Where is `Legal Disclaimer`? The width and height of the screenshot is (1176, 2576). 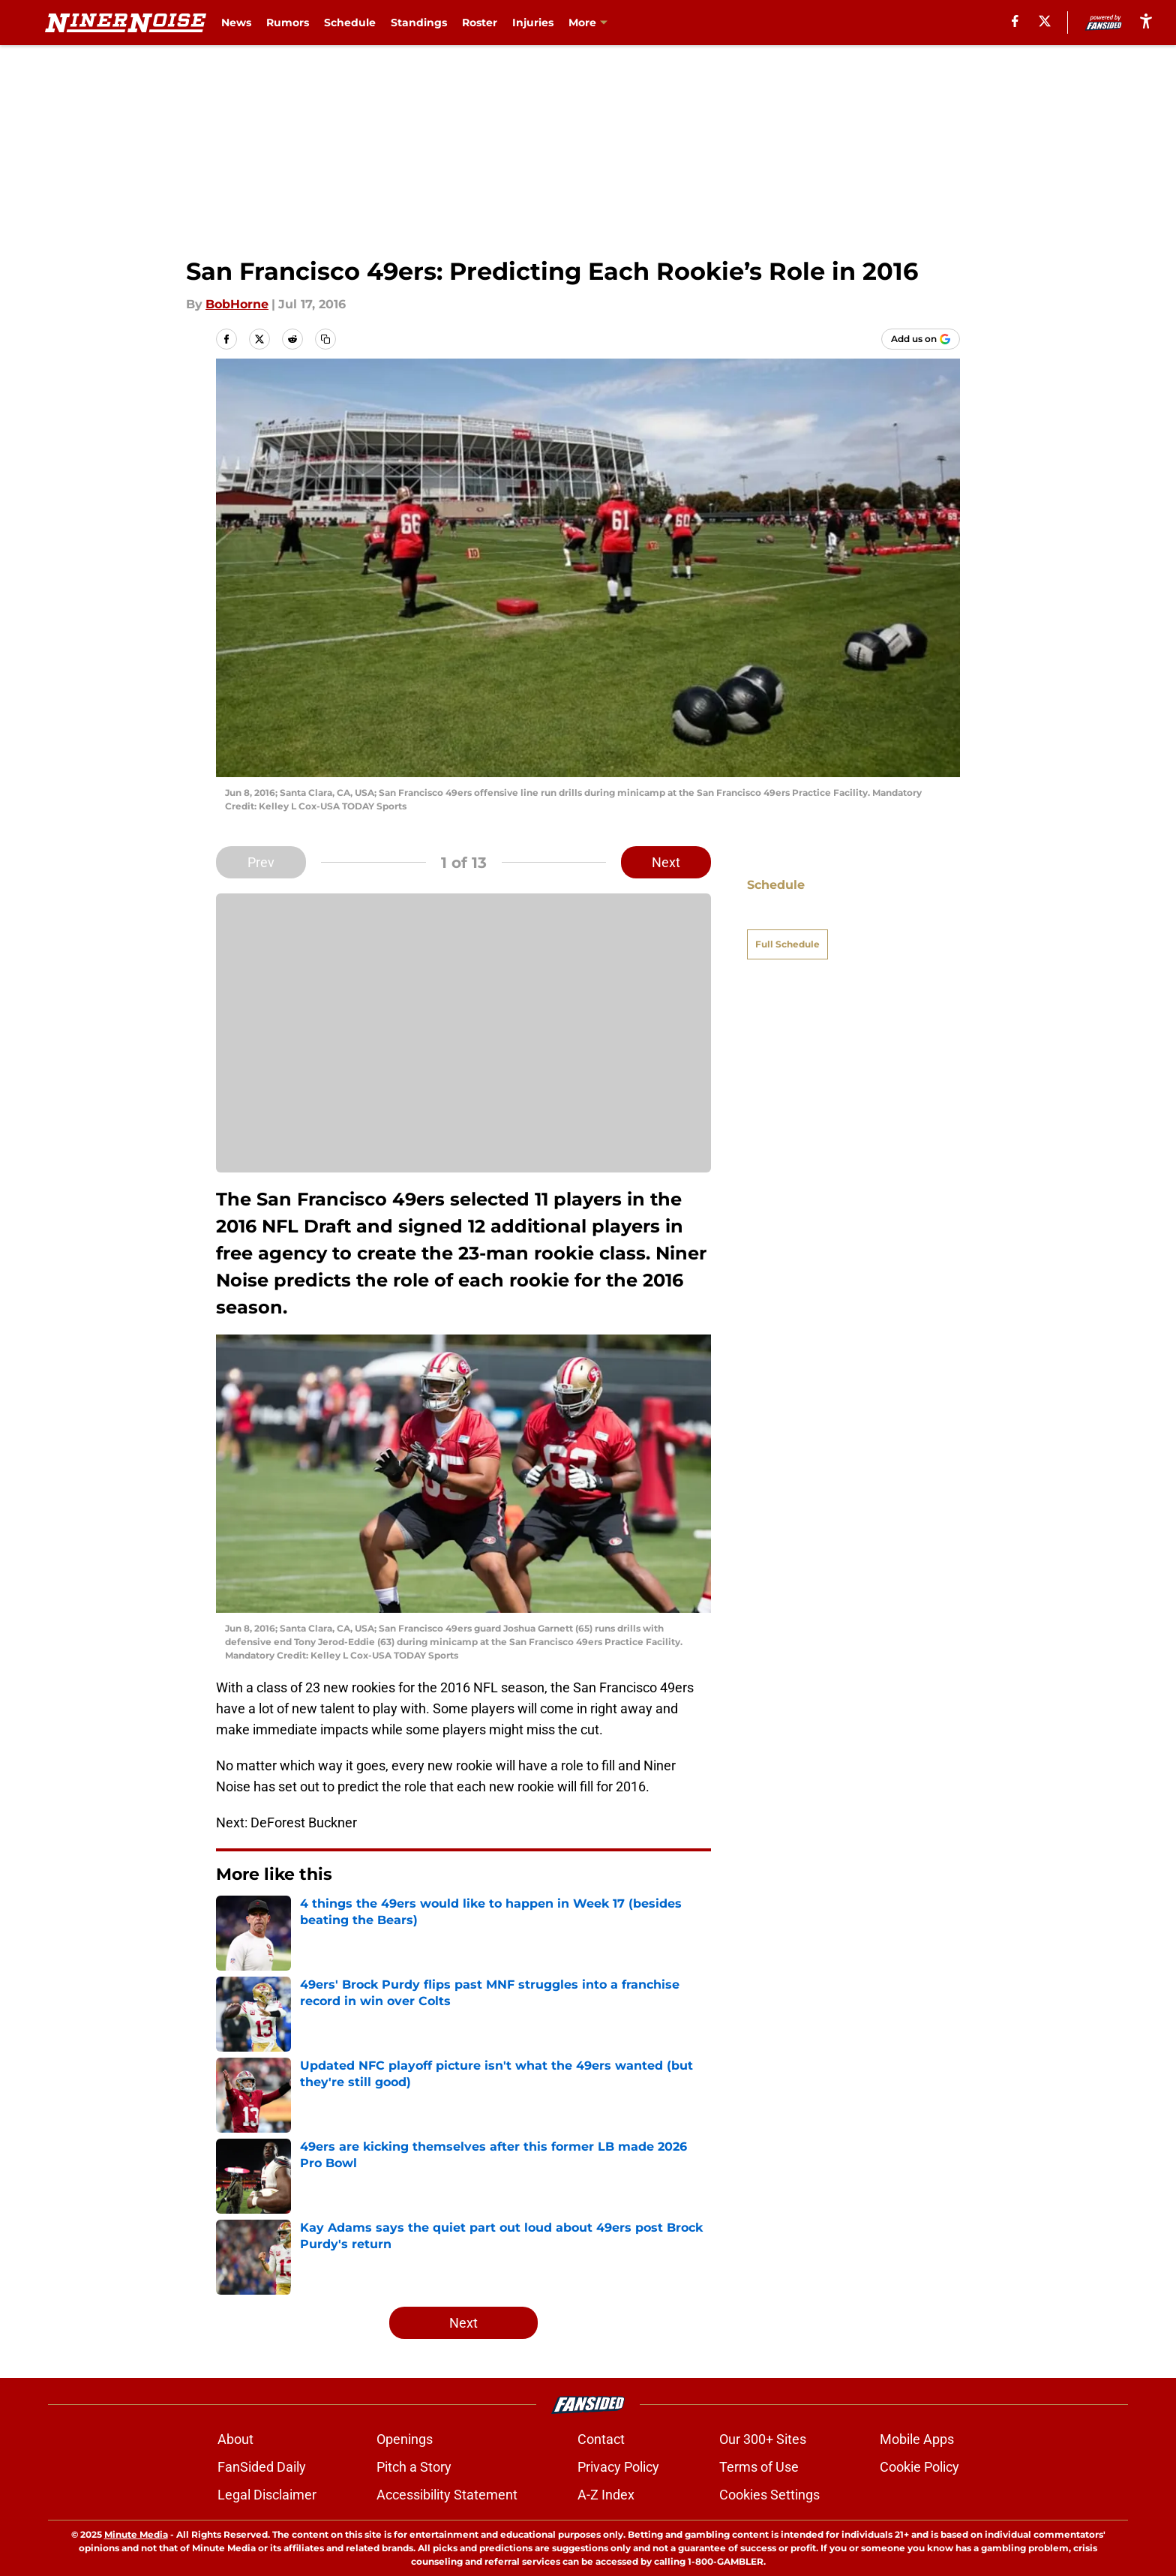
Legal Disclaimer is located at coordinates (267, 2494).